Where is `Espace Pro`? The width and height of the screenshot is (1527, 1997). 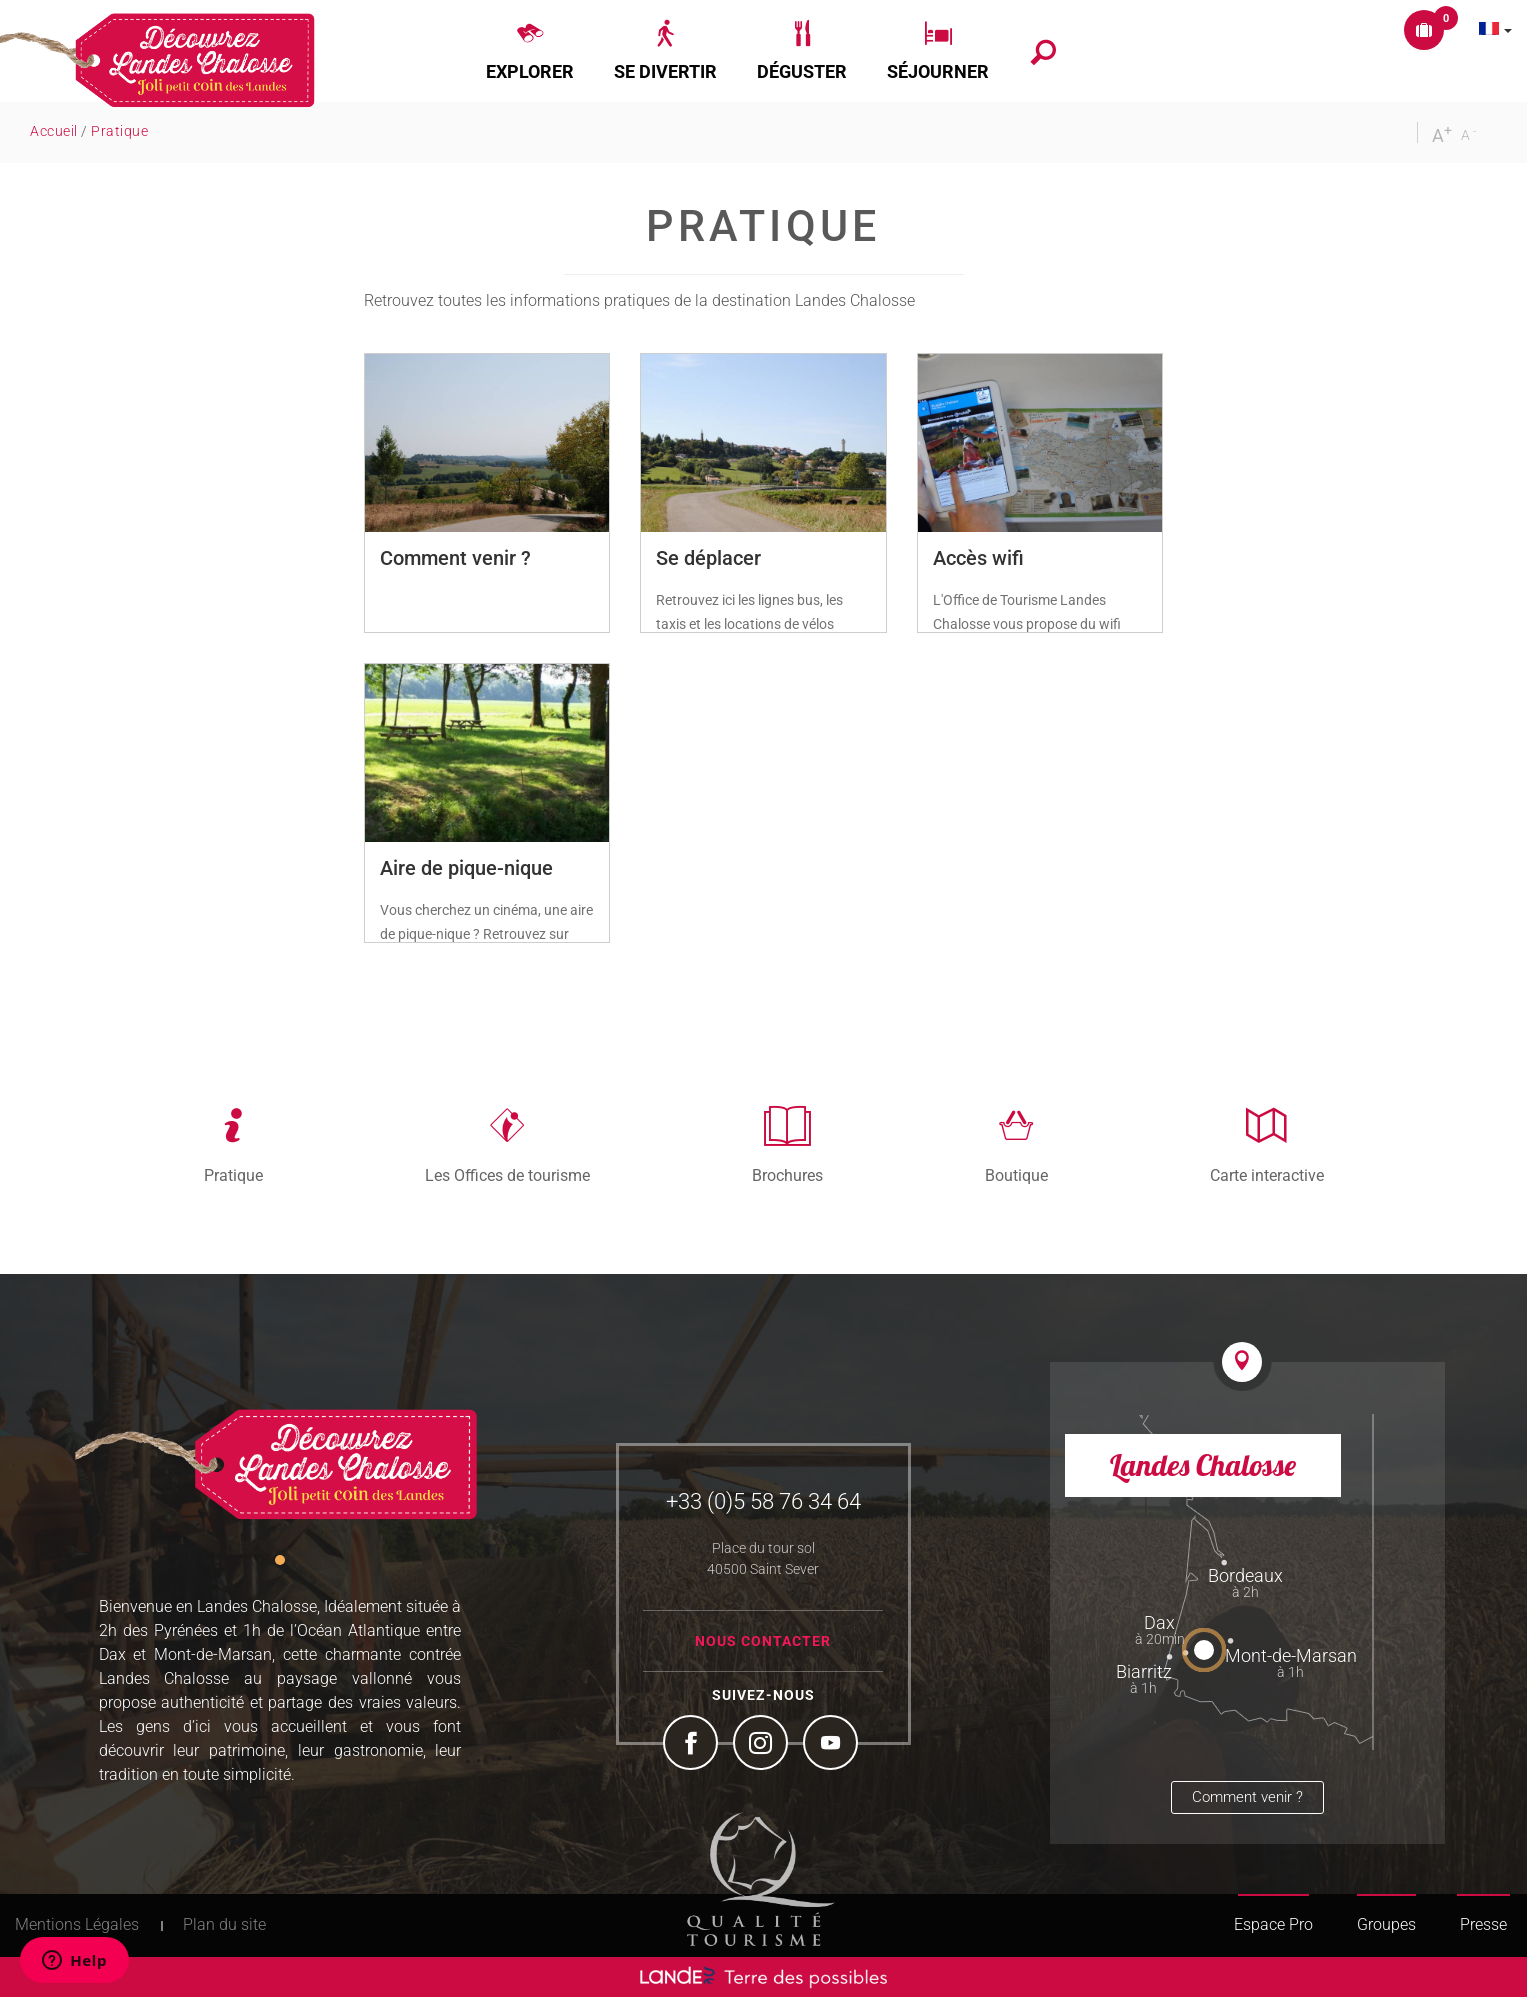 Espace Pro is located at coordinates (1273, 1924).